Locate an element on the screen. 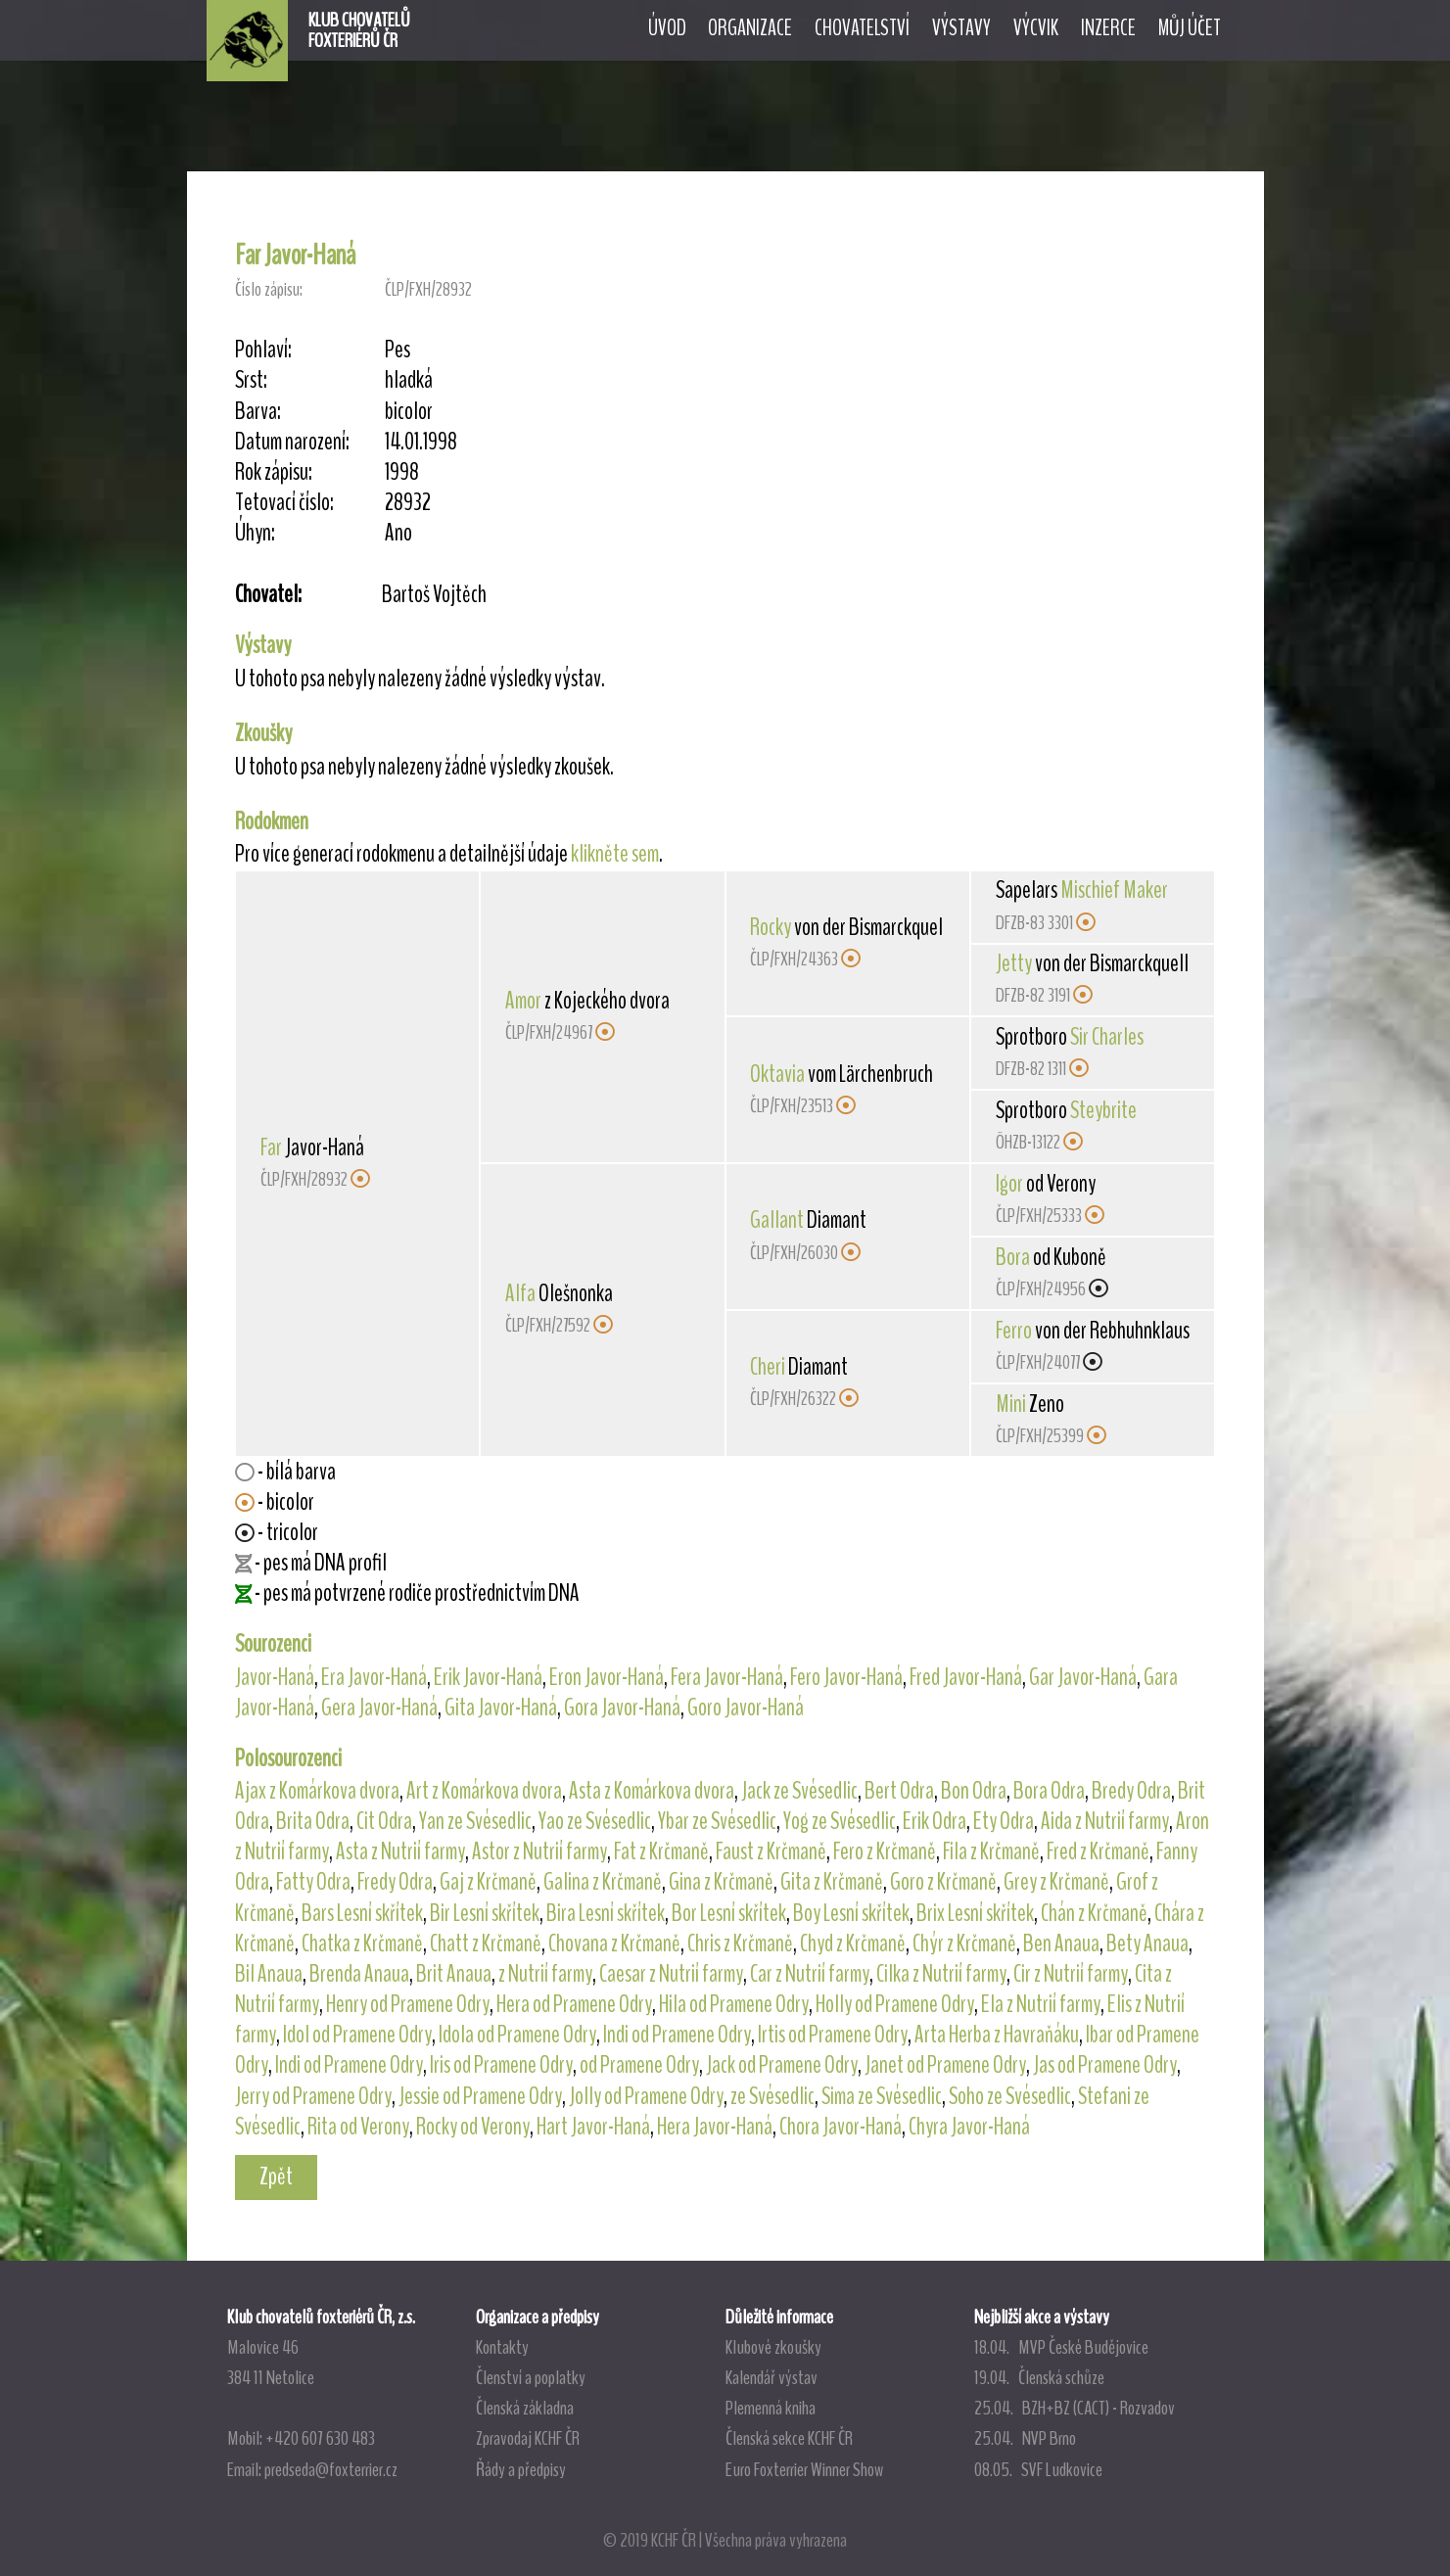 The width and height of the screenshot is (1450, 2576). Chyd z Krčmaně is located at coordinates (853, 1943).